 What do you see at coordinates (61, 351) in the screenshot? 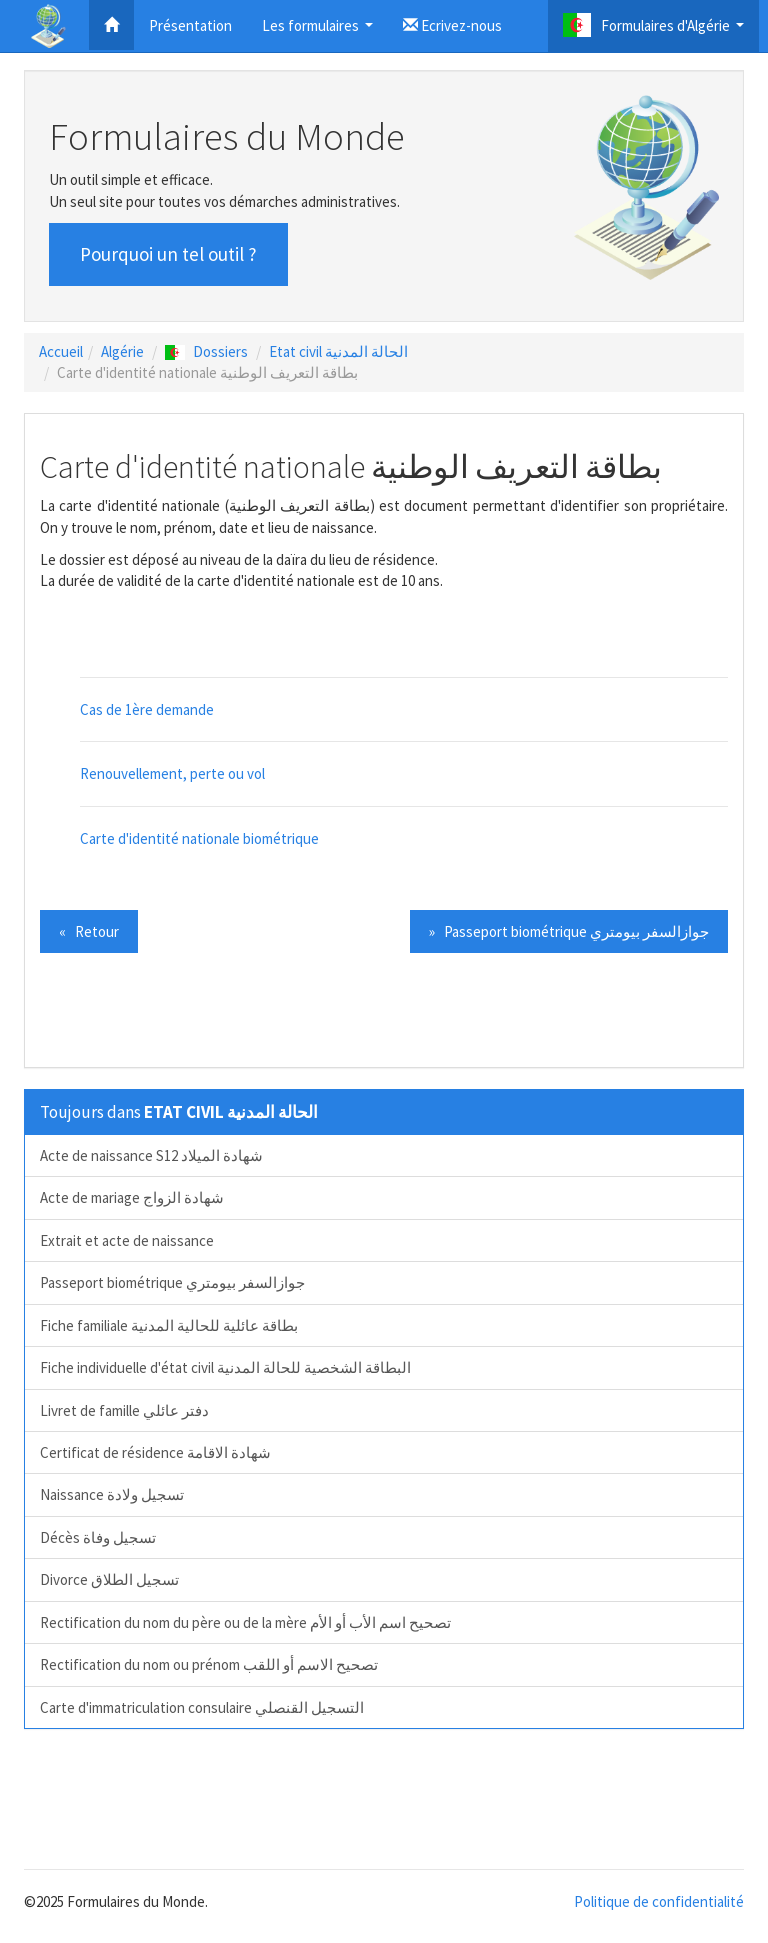
I see `Accueil` at bounding box center [61, 351].